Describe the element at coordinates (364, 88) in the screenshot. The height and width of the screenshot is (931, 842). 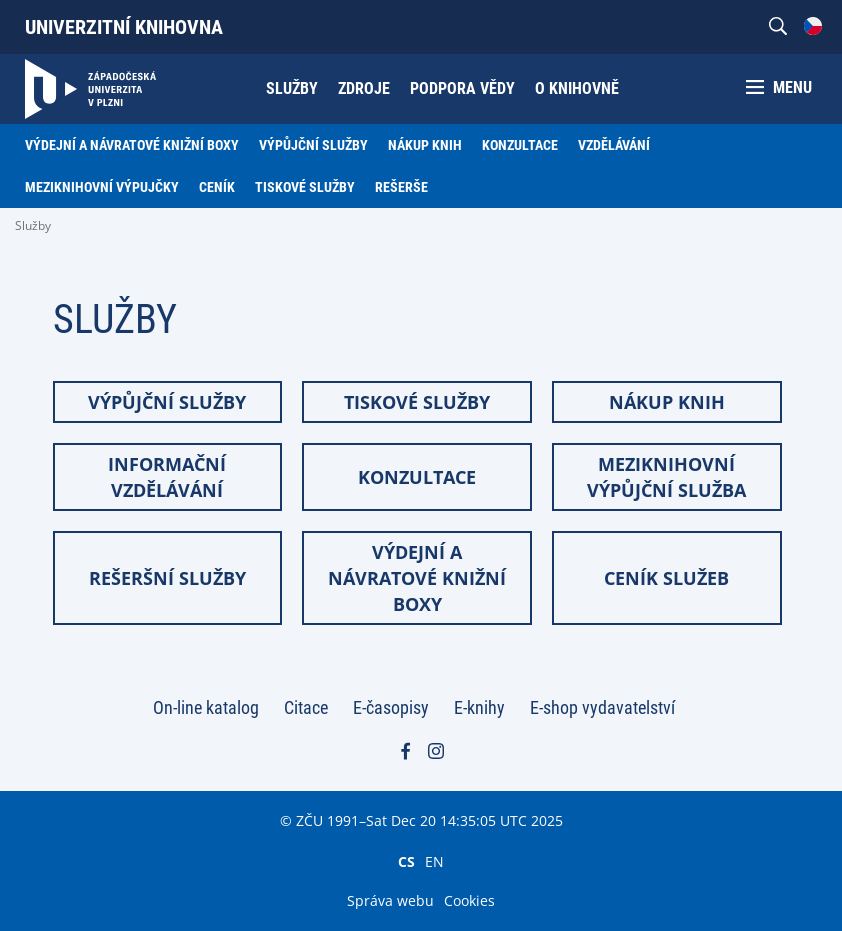
I see `Zdroje [menuitem]` at that location.